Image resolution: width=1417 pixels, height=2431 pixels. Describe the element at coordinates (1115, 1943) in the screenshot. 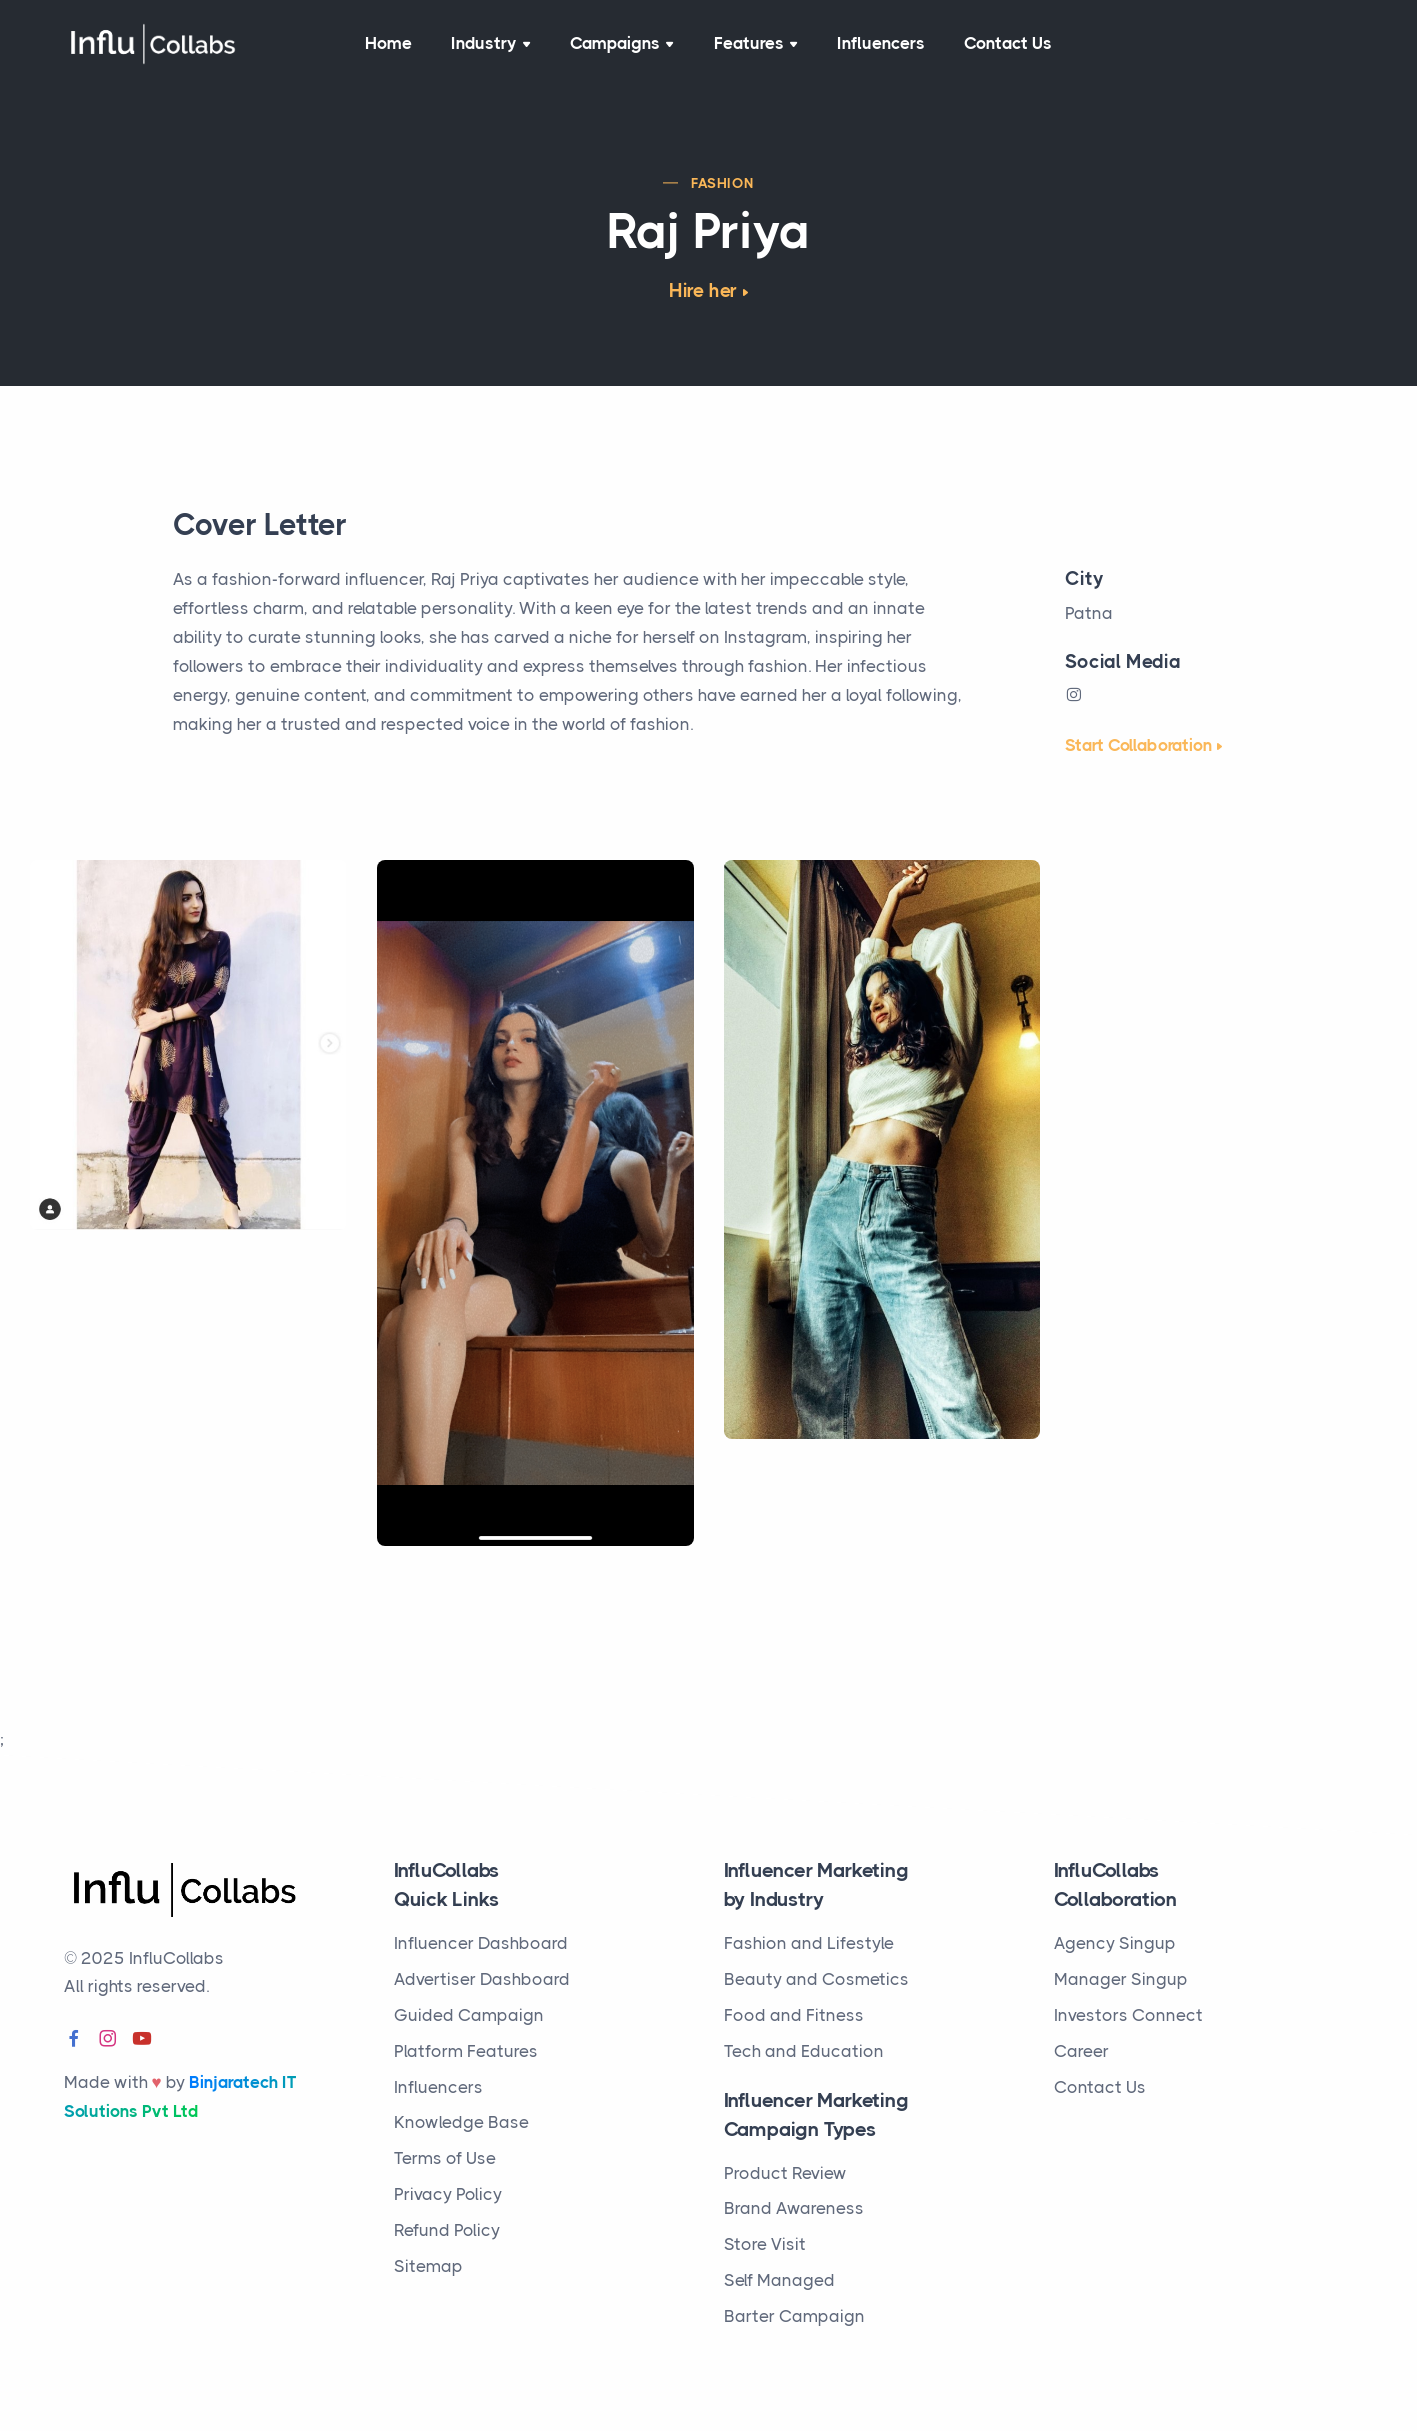

I see `Agency Singup` at that location.